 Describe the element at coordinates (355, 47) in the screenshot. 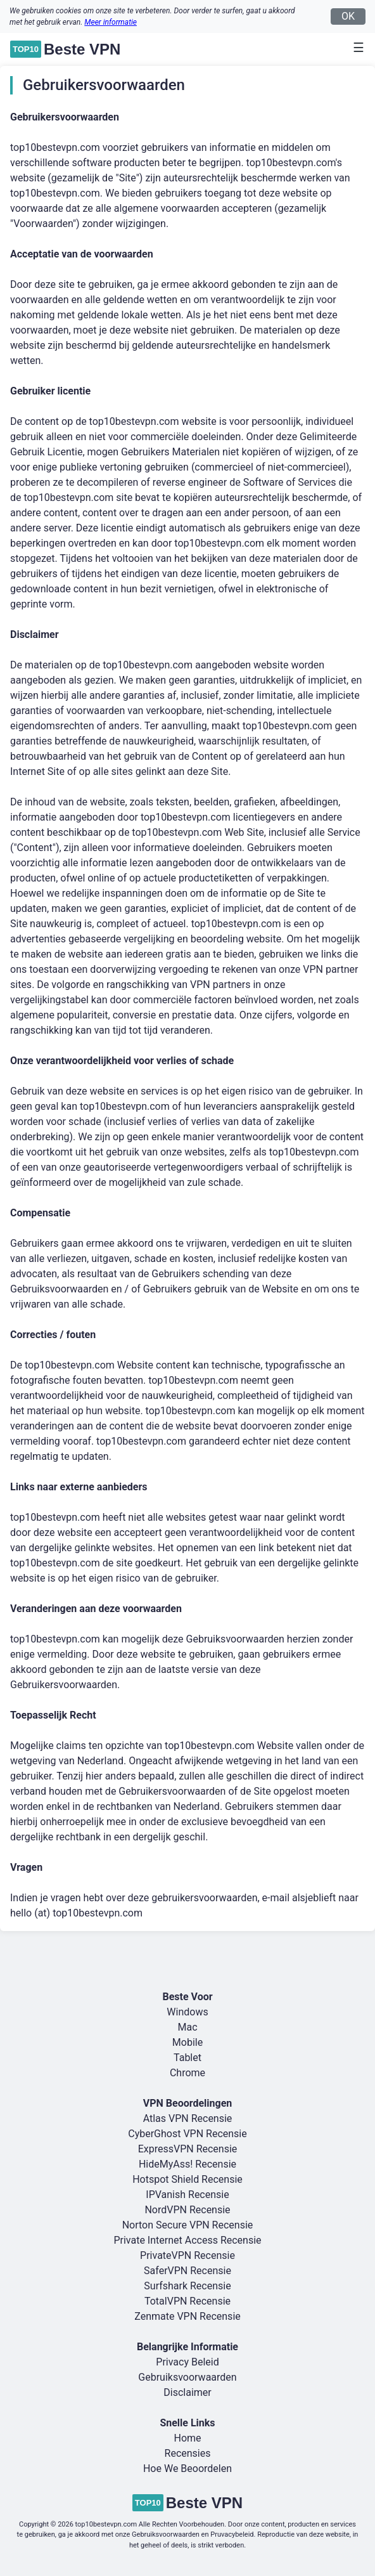

I see `[Toggle navigation]` at that location.